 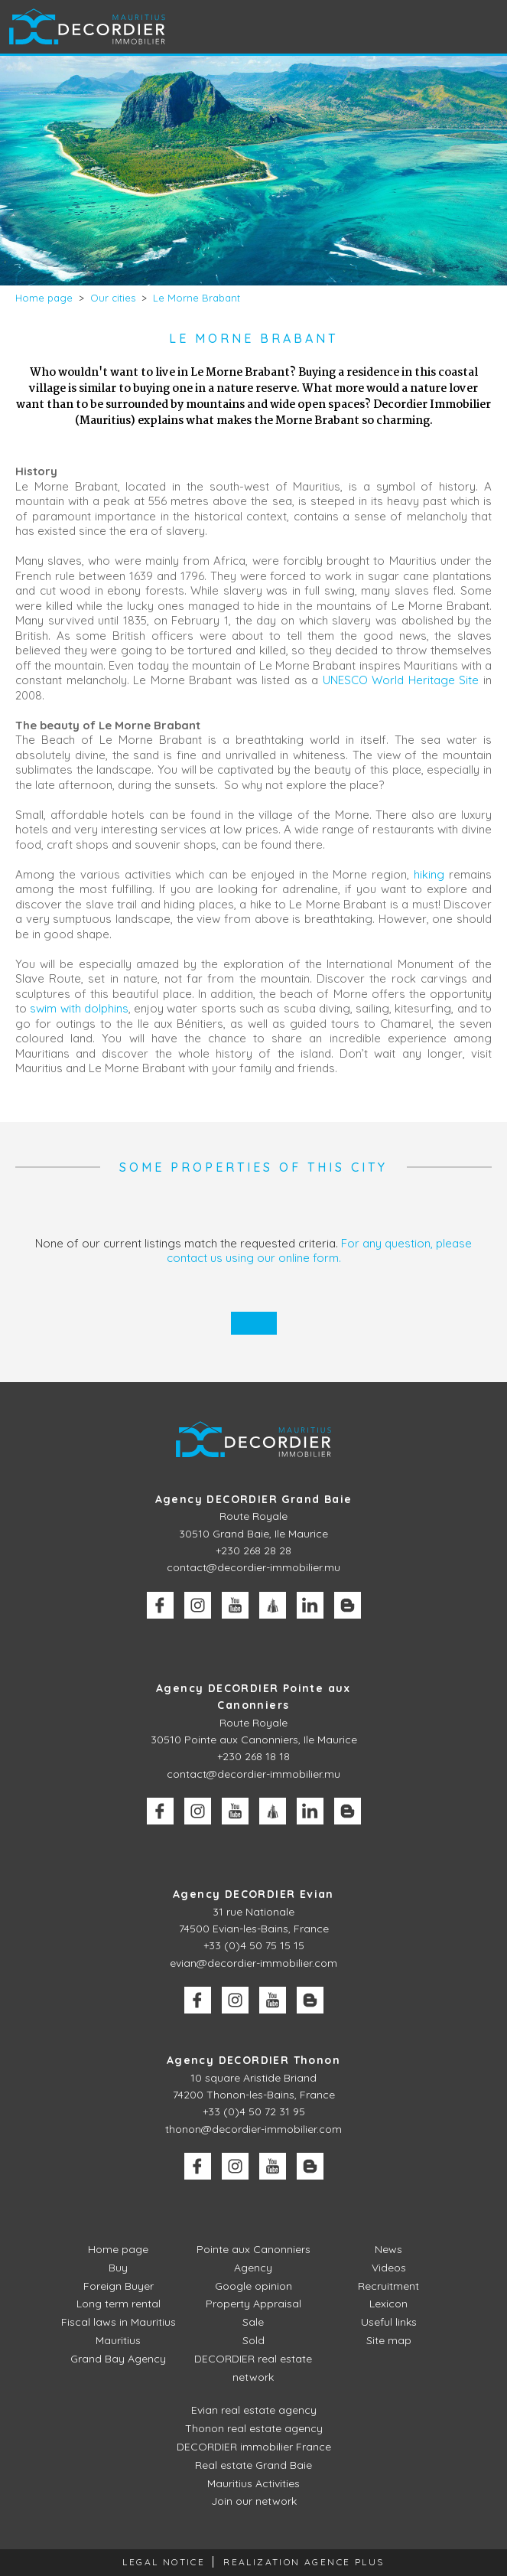 What do you see at coordinates (389, 2267) in the screenshot?
I see `Videos` at bounding box center [389, 2267].